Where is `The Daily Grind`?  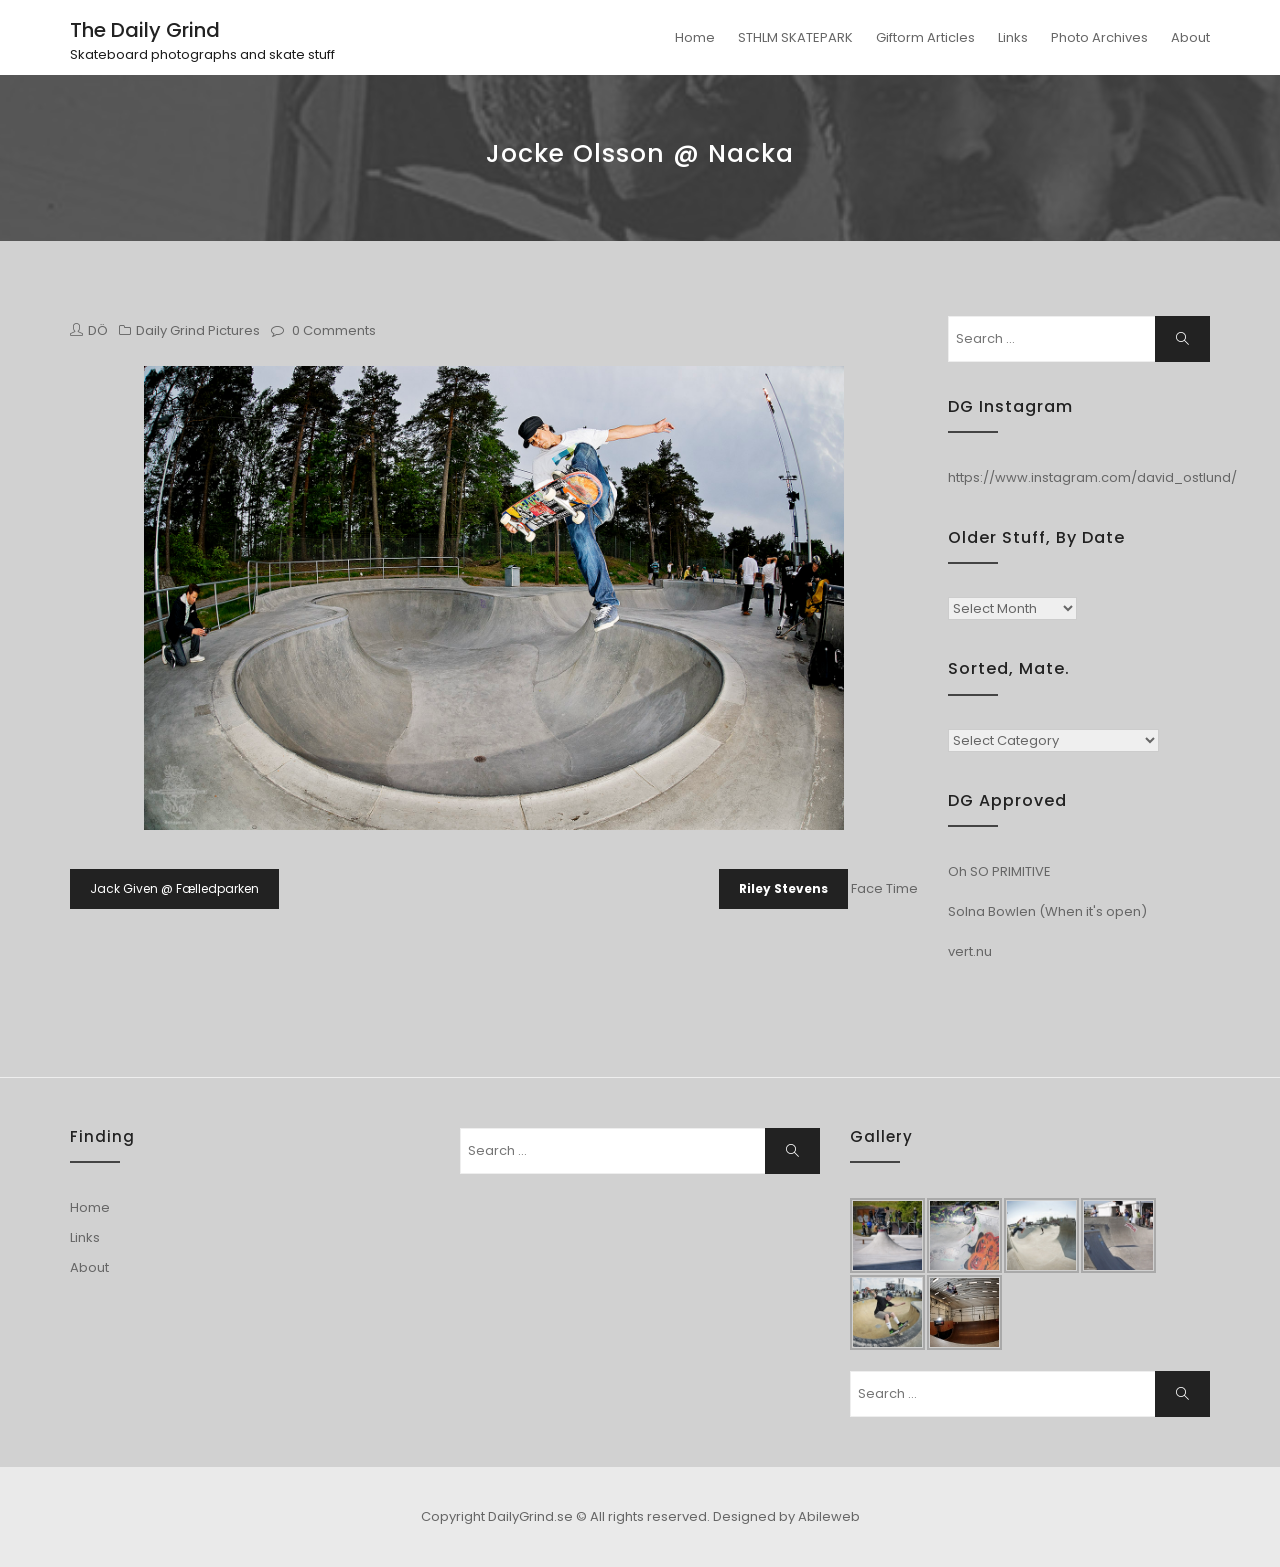
The Daily Grind is located at coordinates (145, 30).